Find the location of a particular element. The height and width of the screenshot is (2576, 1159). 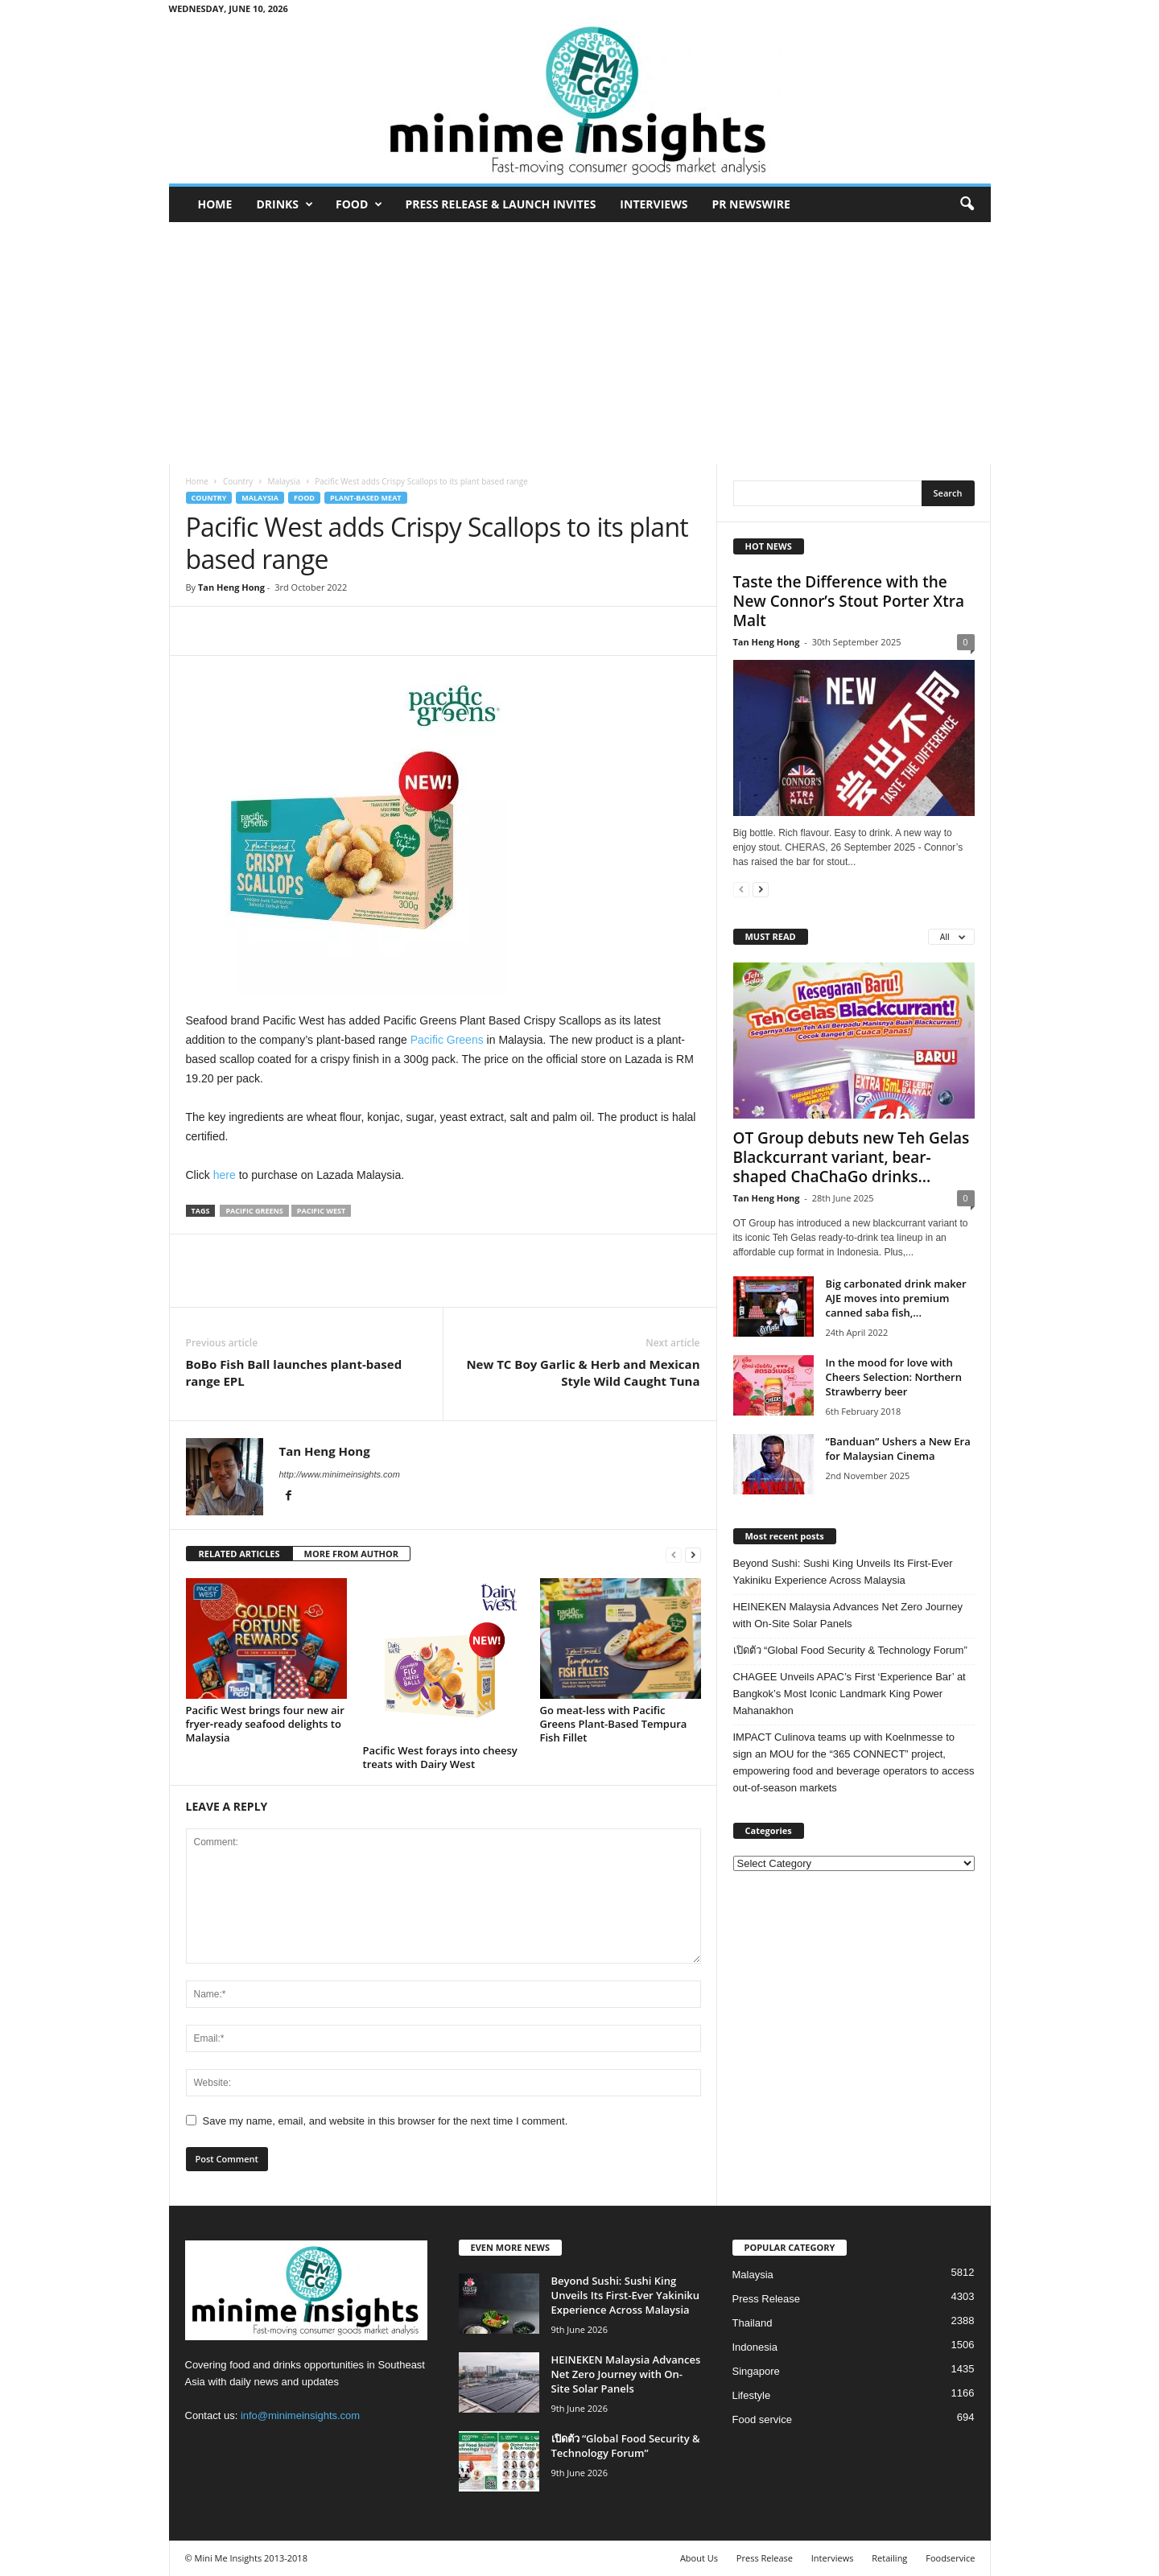

“Banduan” Ushers a New Era for Malaysian Cinema is located at coordinates (898, 1448).